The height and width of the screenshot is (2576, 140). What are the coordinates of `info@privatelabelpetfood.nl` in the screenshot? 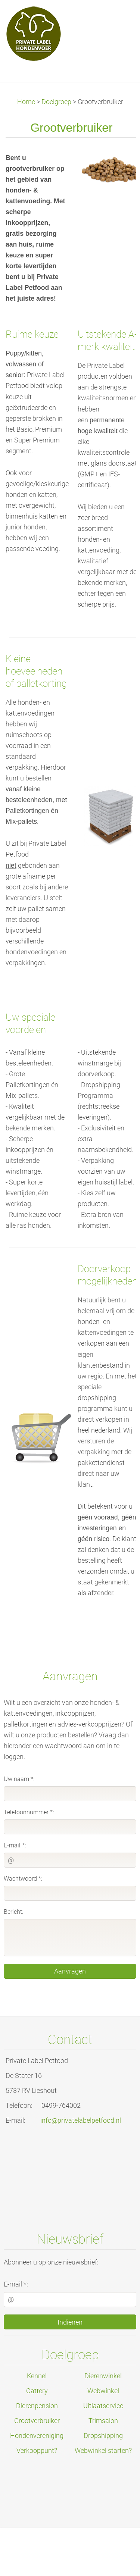 It's located at (80, 2120).